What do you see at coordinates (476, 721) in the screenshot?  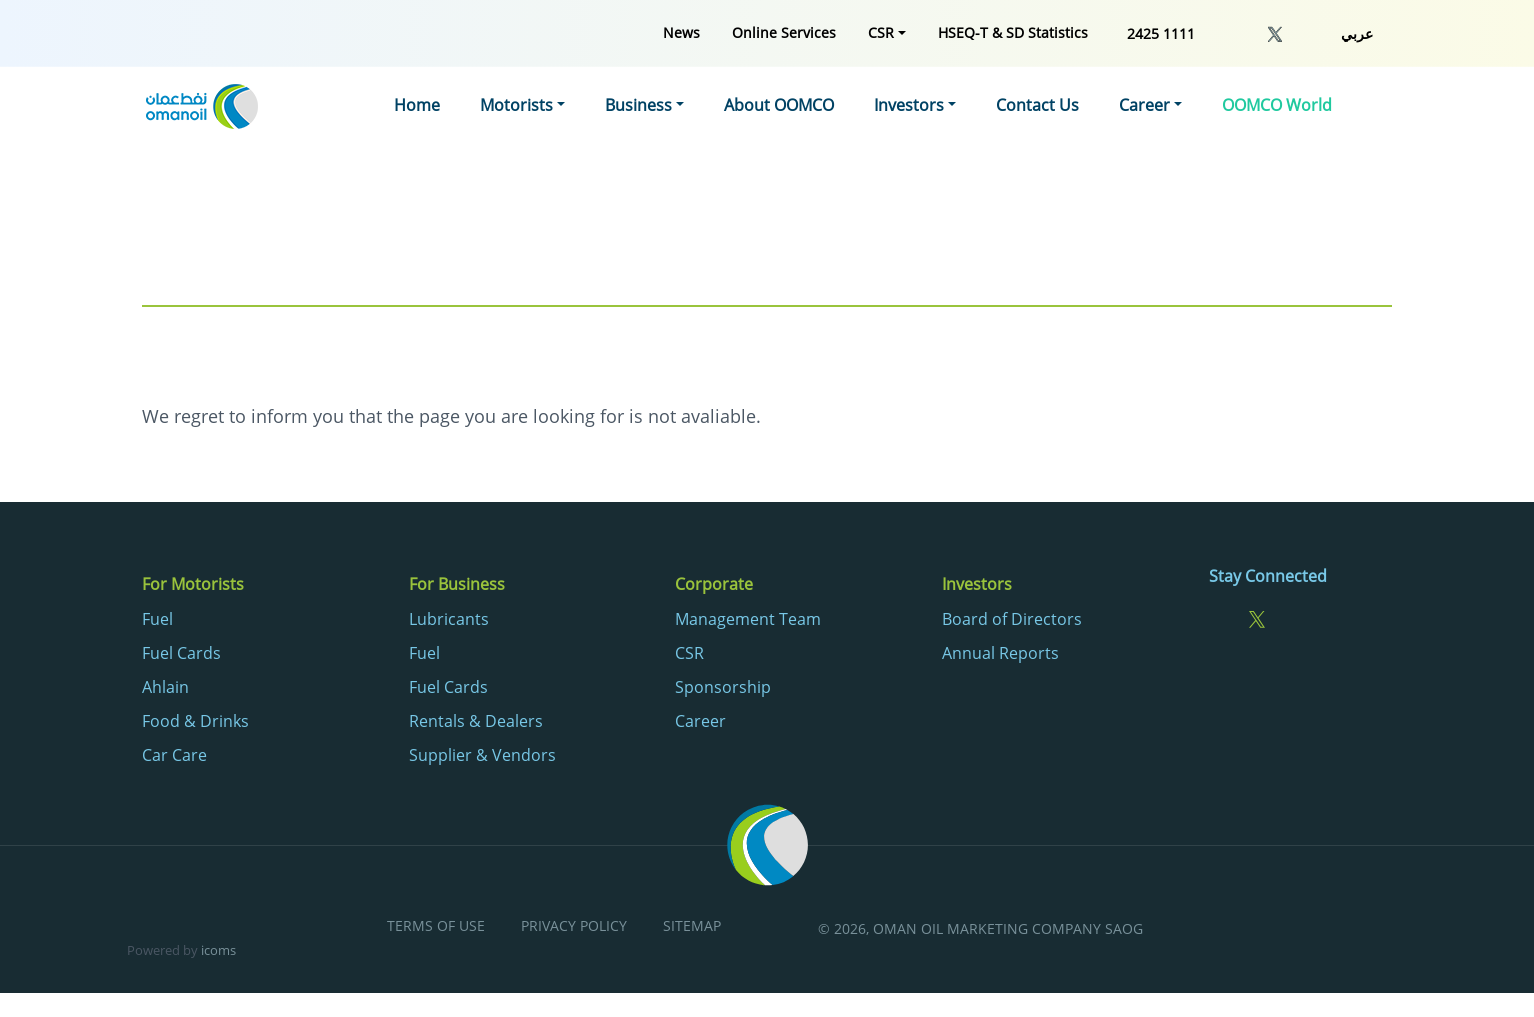 I see `Rentals & Dealers` at bounding box center [476, 721].